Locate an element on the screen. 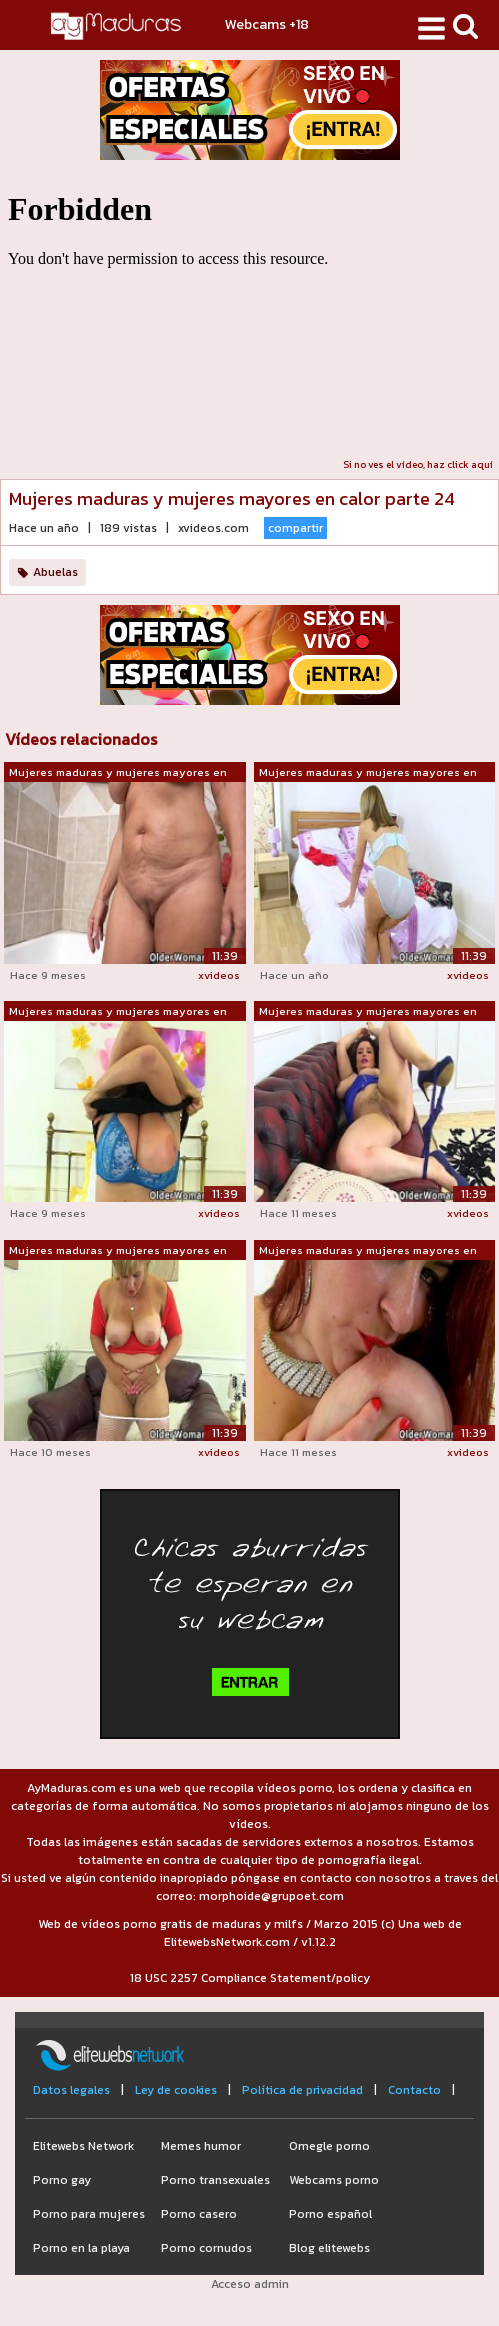 Image resolution: width=499 pixels, height=2326 pixels. Webcams porno is located at coordinates (334, 2180).